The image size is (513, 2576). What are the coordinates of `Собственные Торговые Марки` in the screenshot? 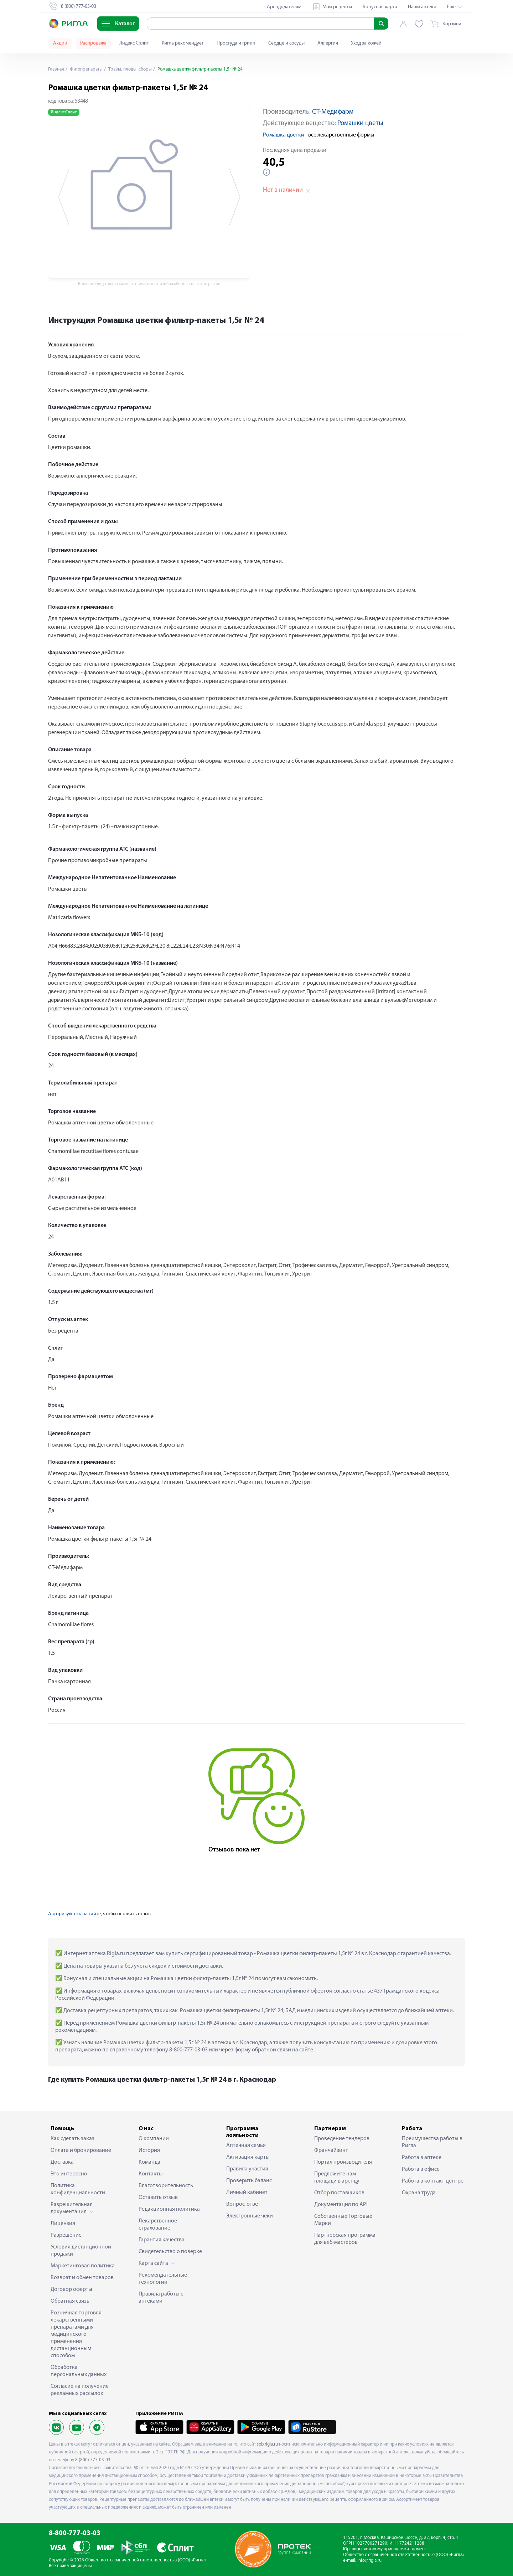 It's located at (343, 2220).